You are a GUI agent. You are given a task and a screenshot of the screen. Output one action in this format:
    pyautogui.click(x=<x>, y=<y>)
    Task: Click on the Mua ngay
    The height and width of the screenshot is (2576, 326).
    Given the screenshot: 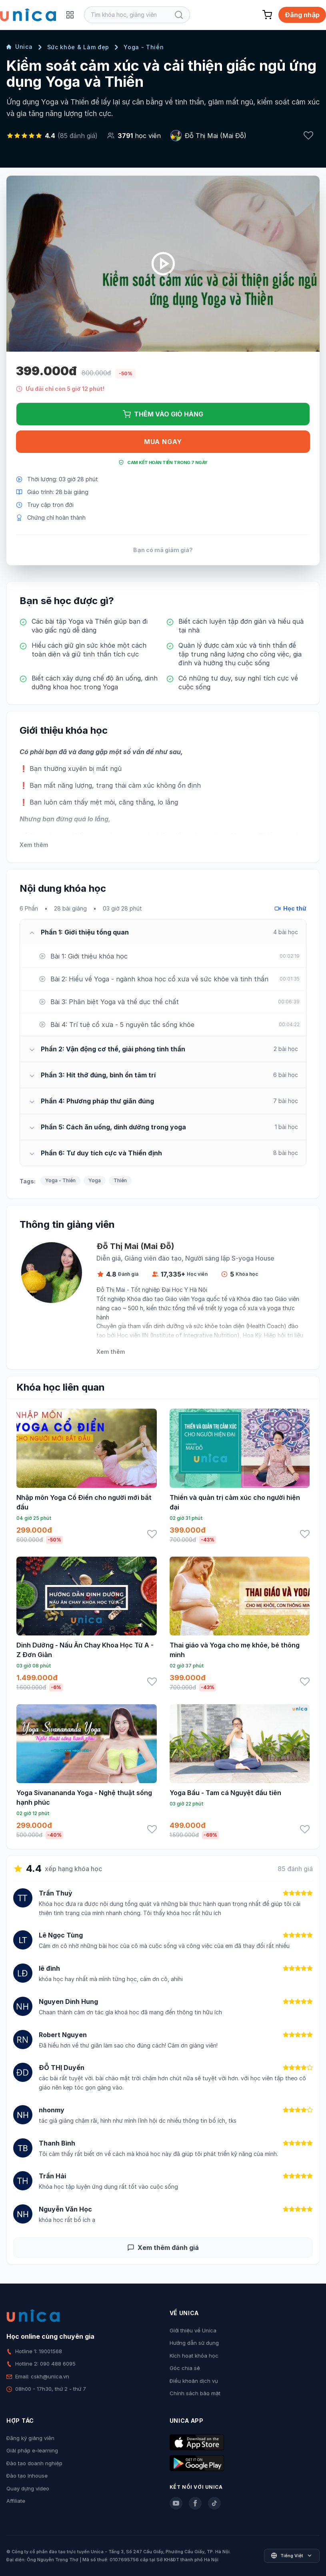 What is the action you would take?
    pyautogui.click(x=163, y=442)
    